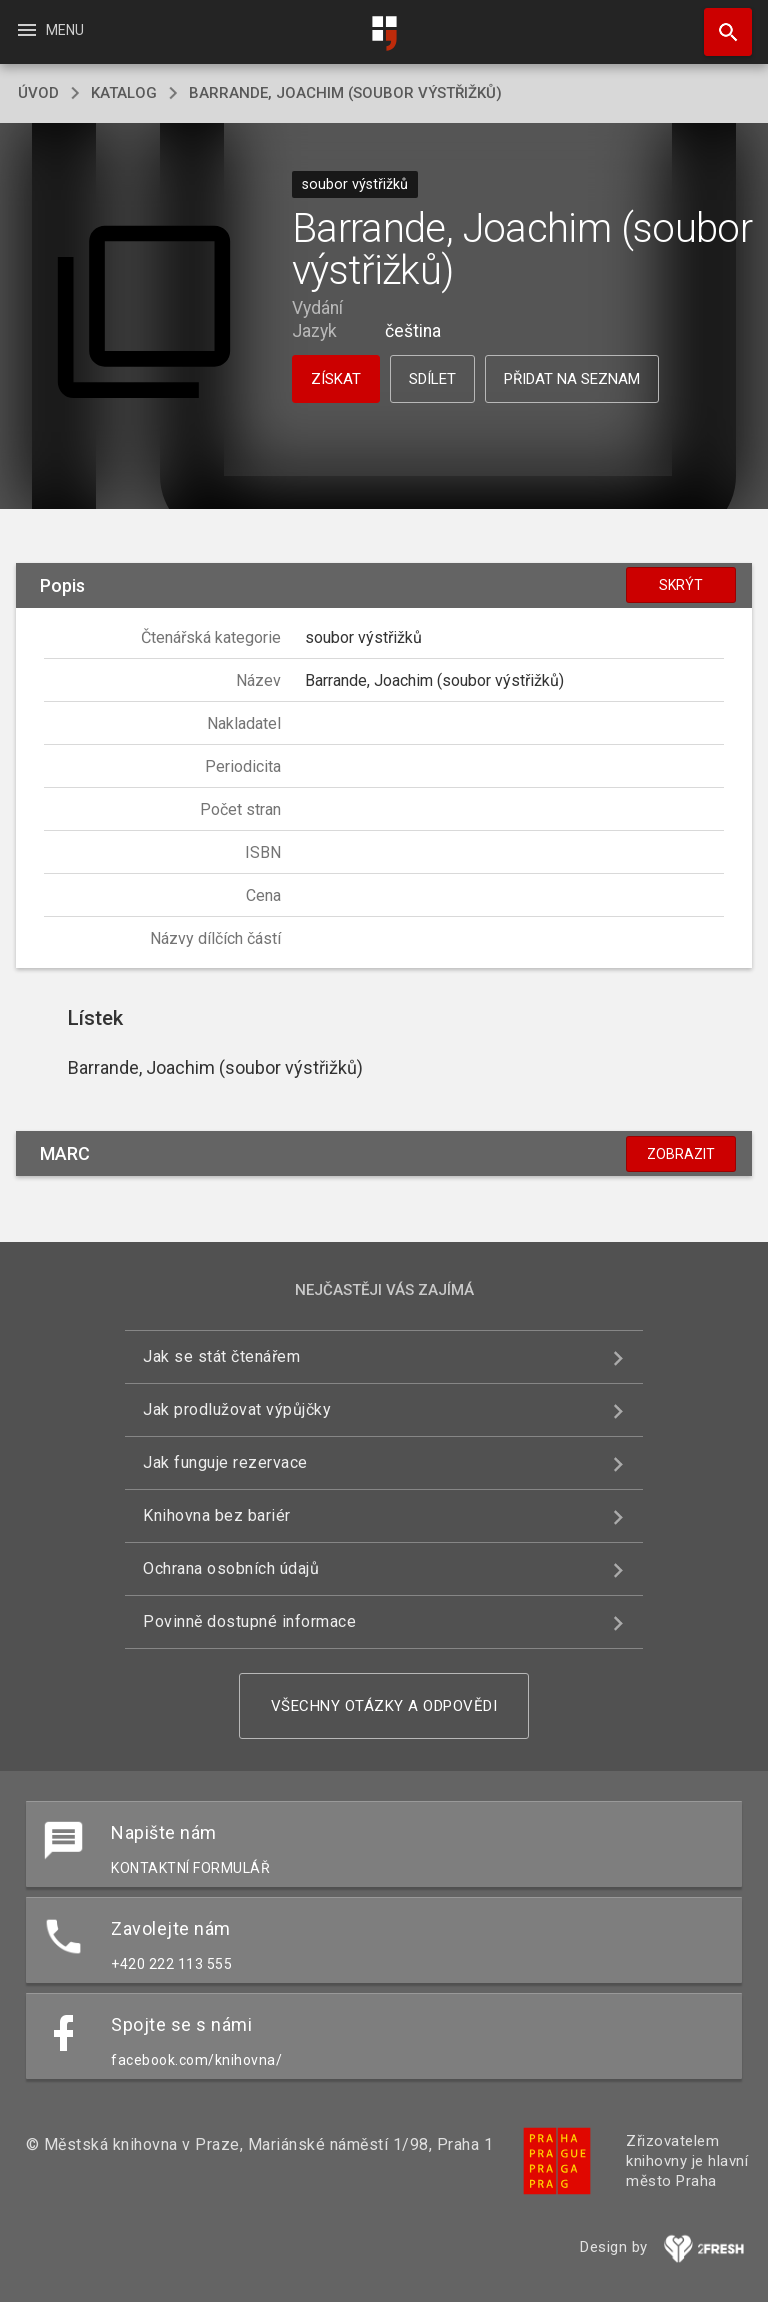 This screenshot has width=768, height=2302. Describe the element at coordinates (681, 585) in the screenshot. I see `Skrýt` at that location.